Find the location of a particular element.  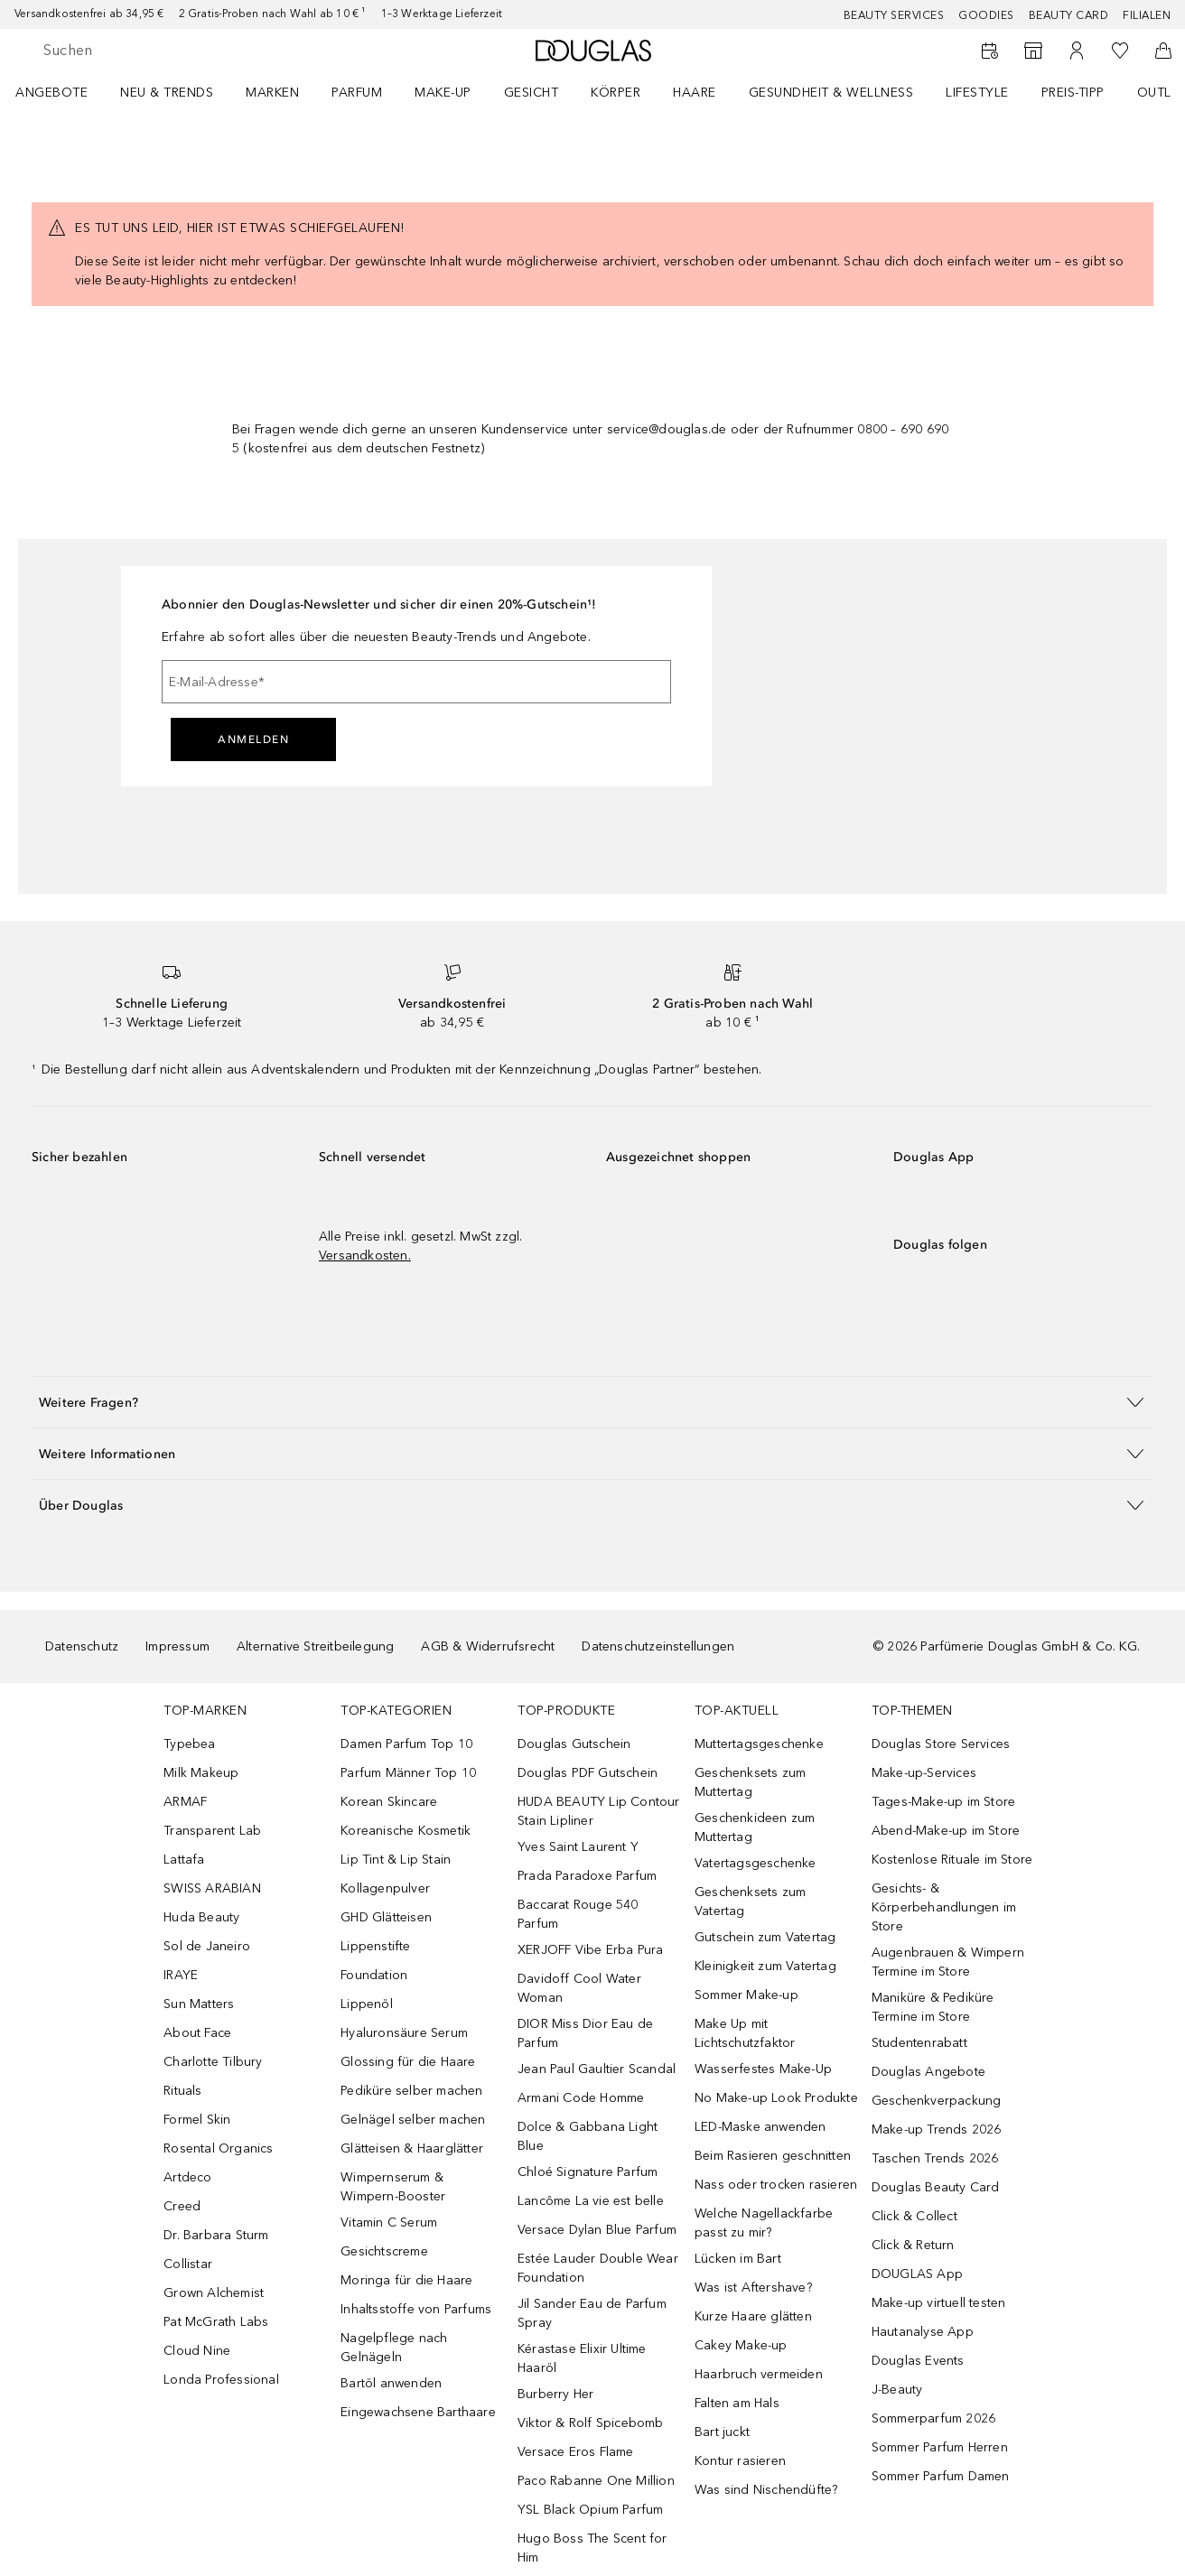

Huda Beauty is located at coordinates (201, 1917).